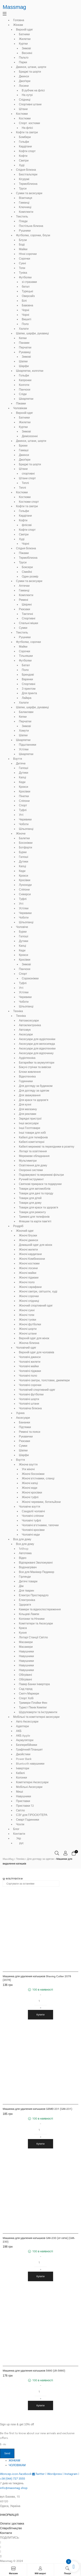  I want to click on Тільняшки, so click(26, 656).